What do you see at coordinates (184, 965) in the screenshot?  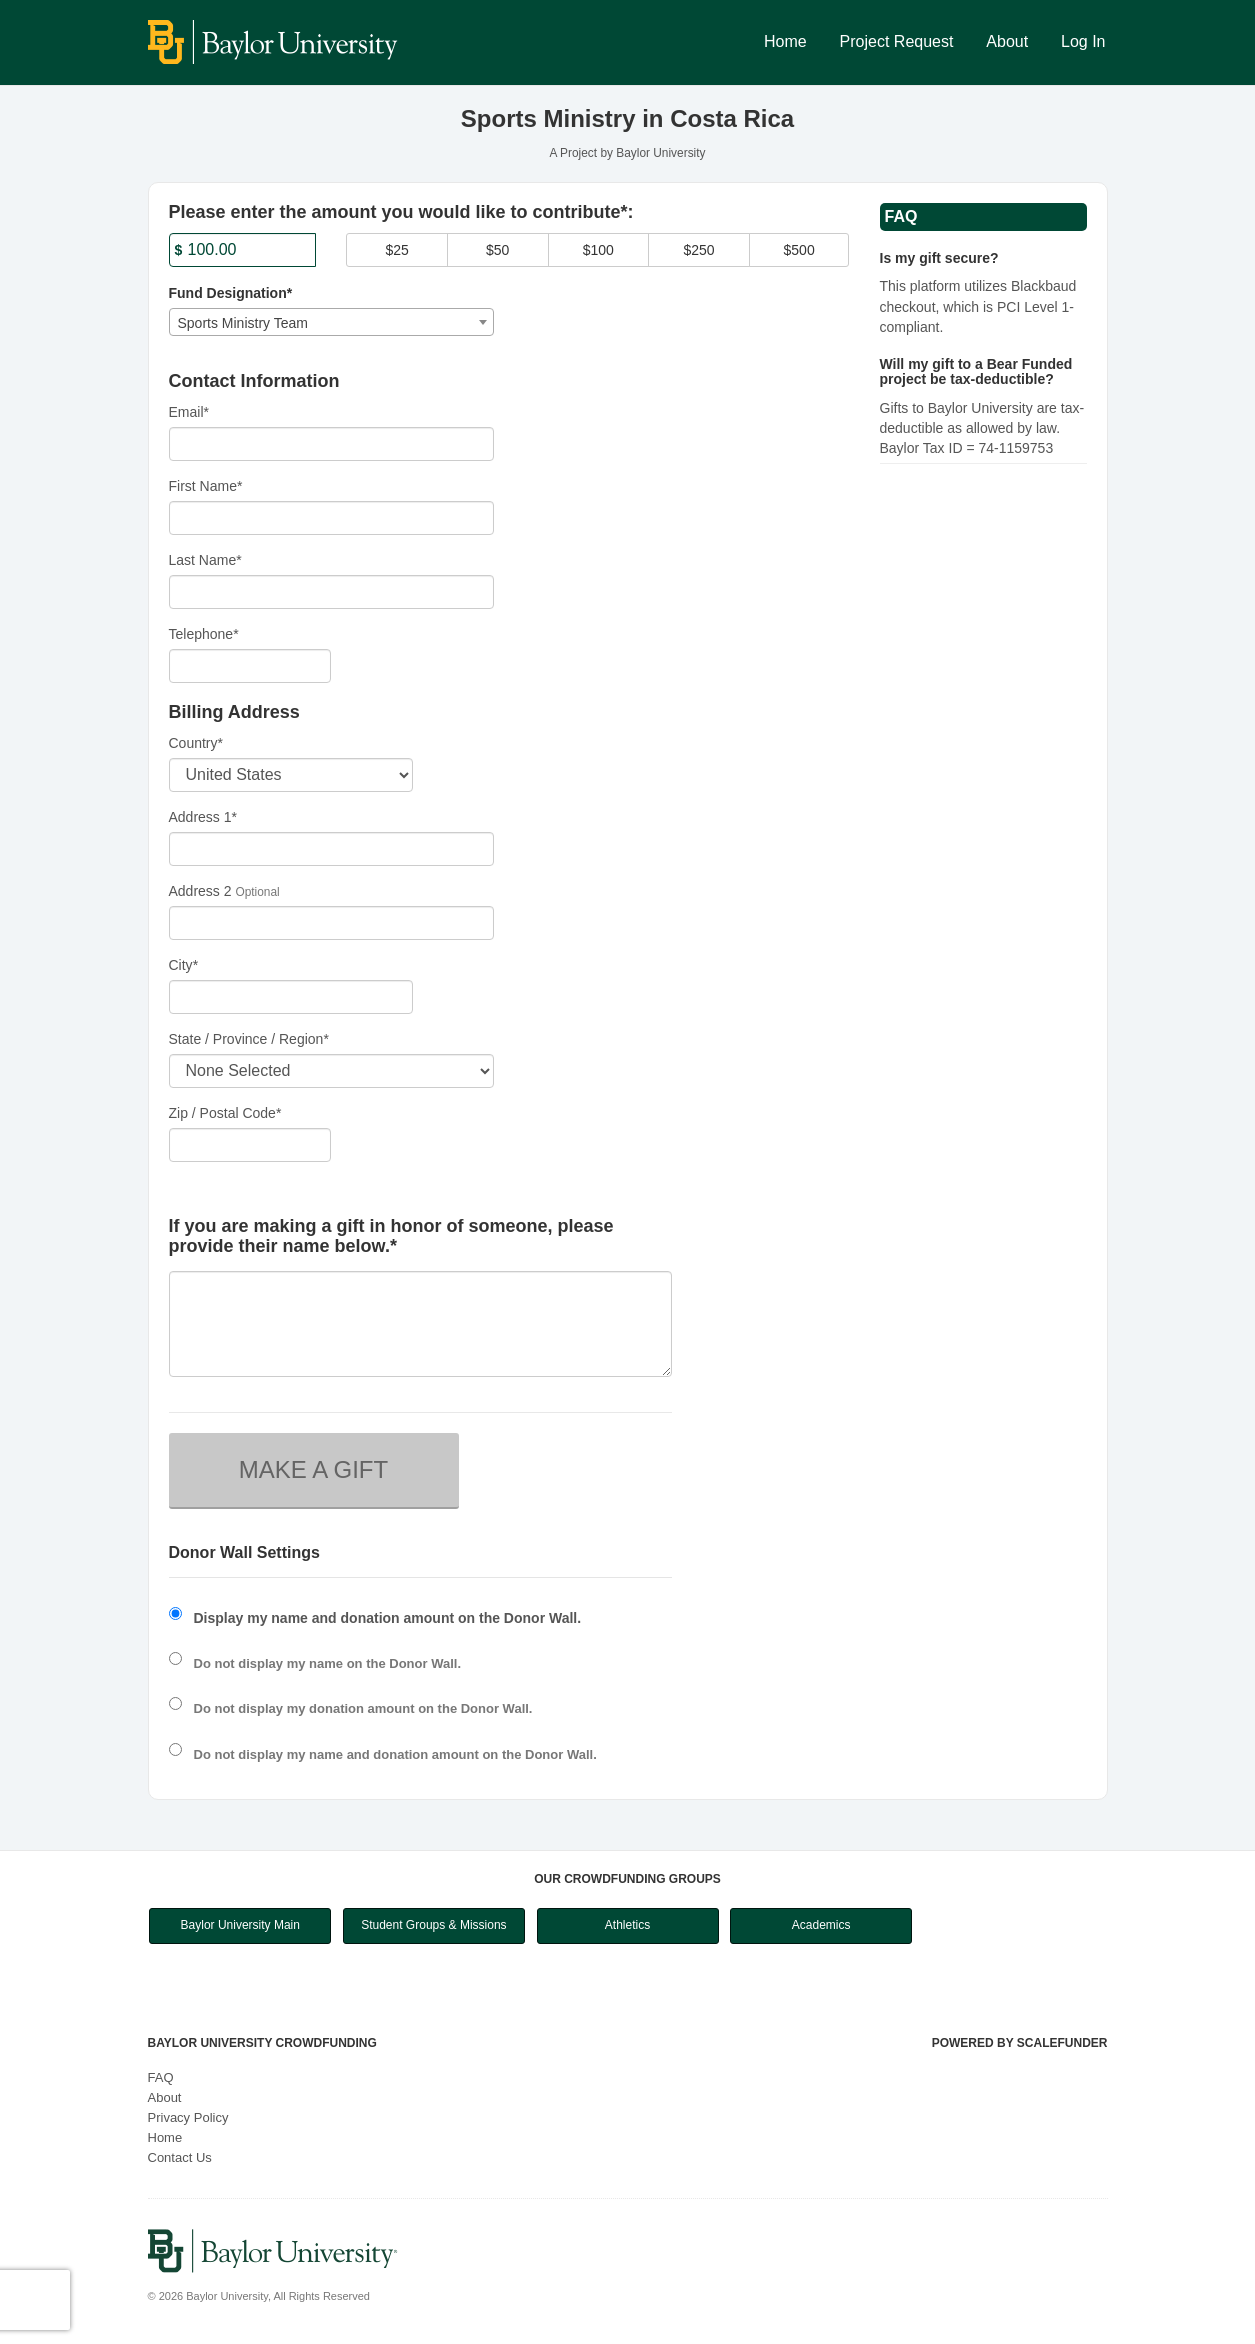 I see `City` at bounding box center [184, 965].